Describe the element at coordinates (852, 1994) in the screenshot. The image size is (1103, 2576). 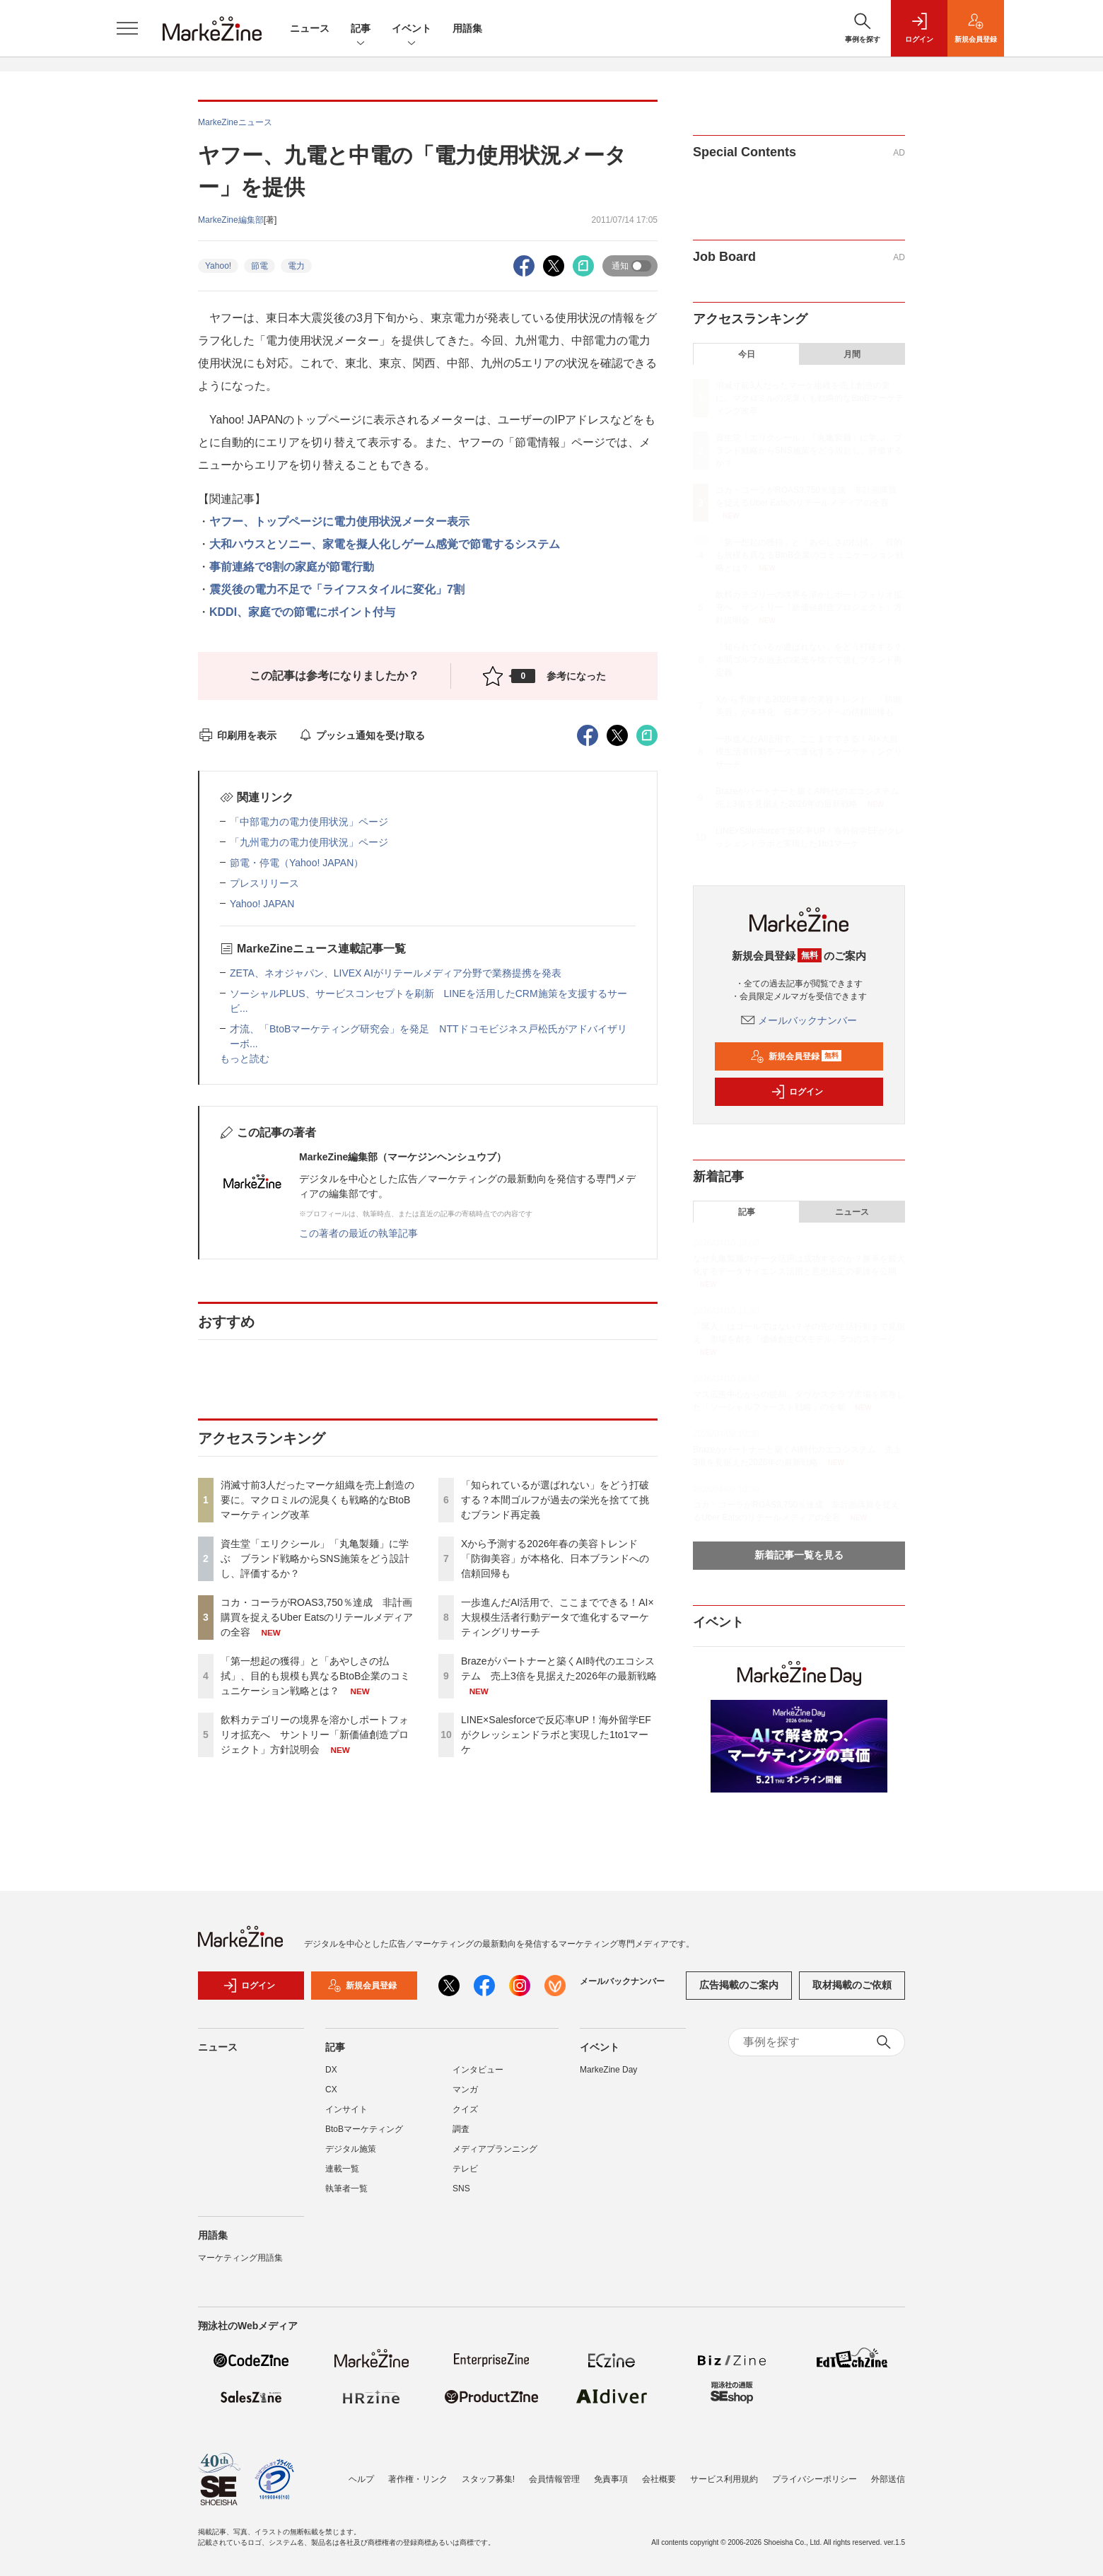
I see `取材掲載のご依頼` at that location.